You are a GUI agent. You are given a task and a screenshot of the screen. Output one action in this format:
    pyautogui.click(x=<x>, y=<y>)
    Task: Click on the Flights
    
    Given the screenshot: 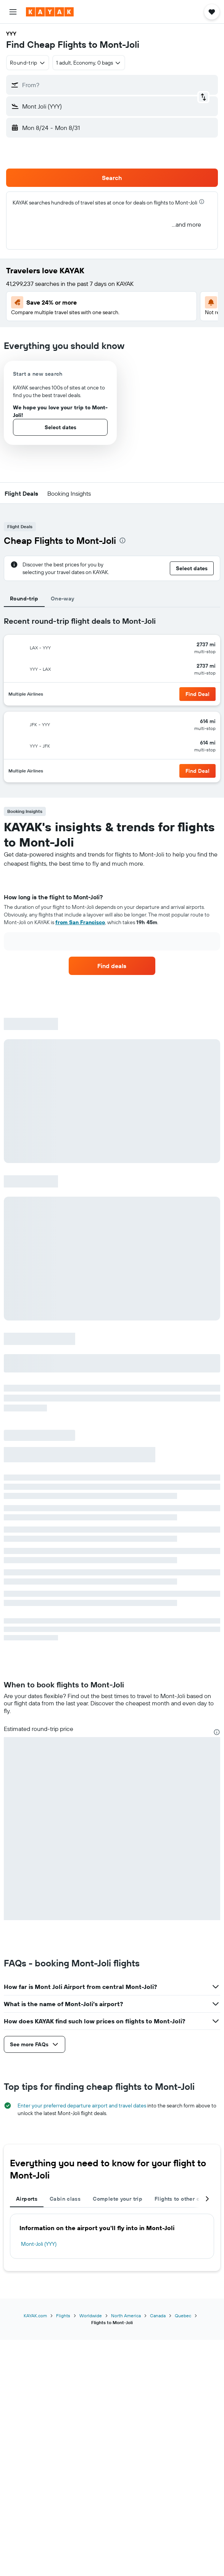 What is the action you would take?
    pyautogui.click(x=63, y=2315)
    